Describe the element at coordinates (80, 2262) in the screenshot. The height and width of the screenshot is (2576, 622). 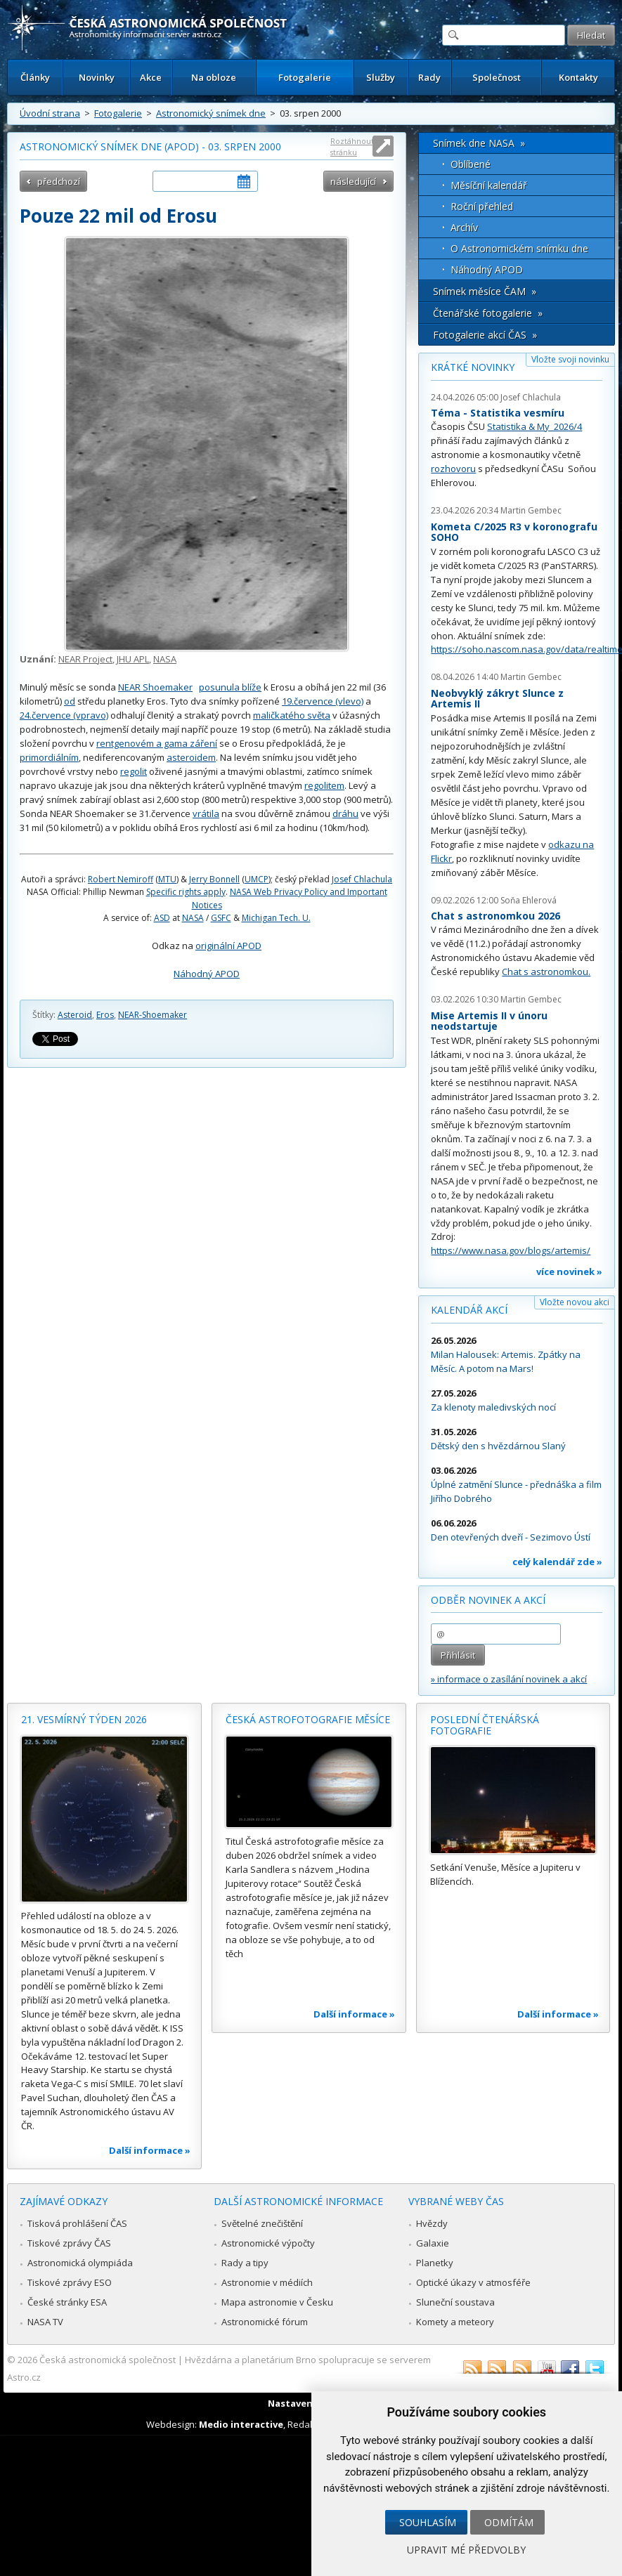
I see `Astronomická olympiáda` at that location.